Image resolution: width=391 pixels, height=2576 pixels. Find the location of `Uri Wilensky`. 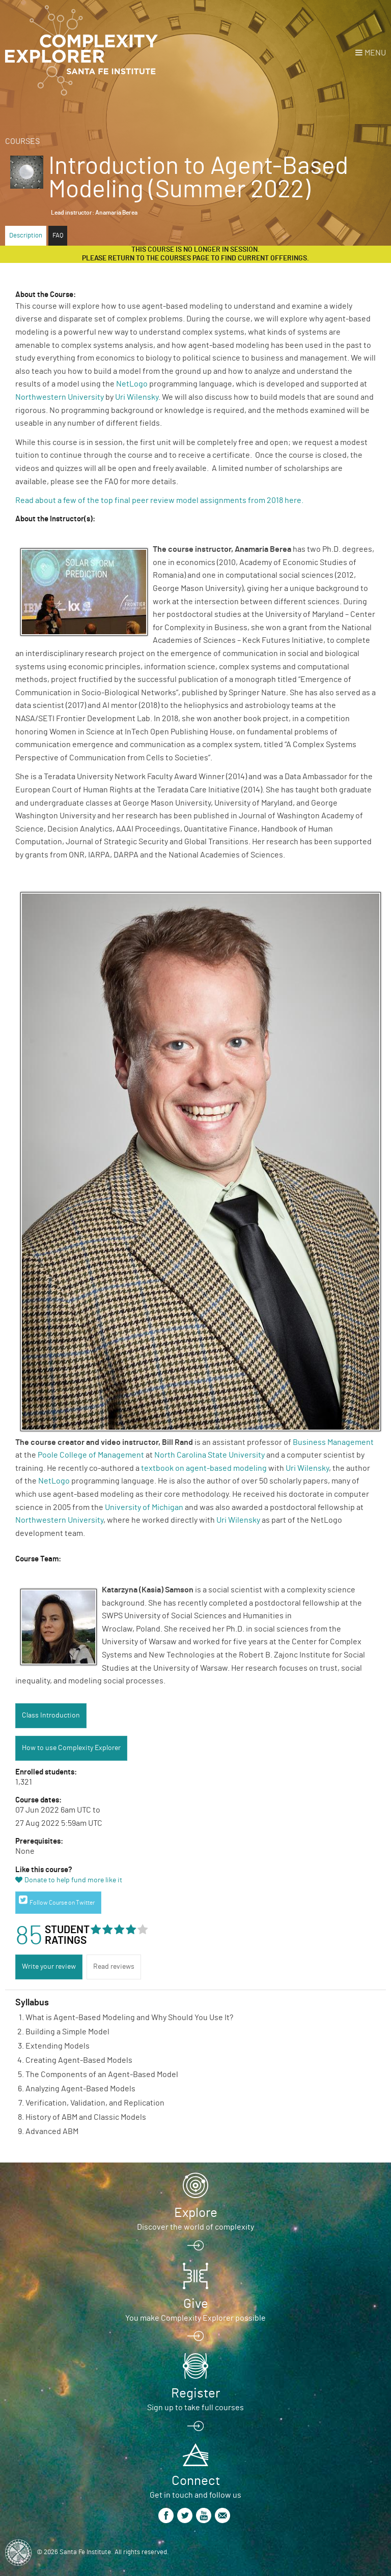

Uri Wilensky is located at coordinates (136, 397).